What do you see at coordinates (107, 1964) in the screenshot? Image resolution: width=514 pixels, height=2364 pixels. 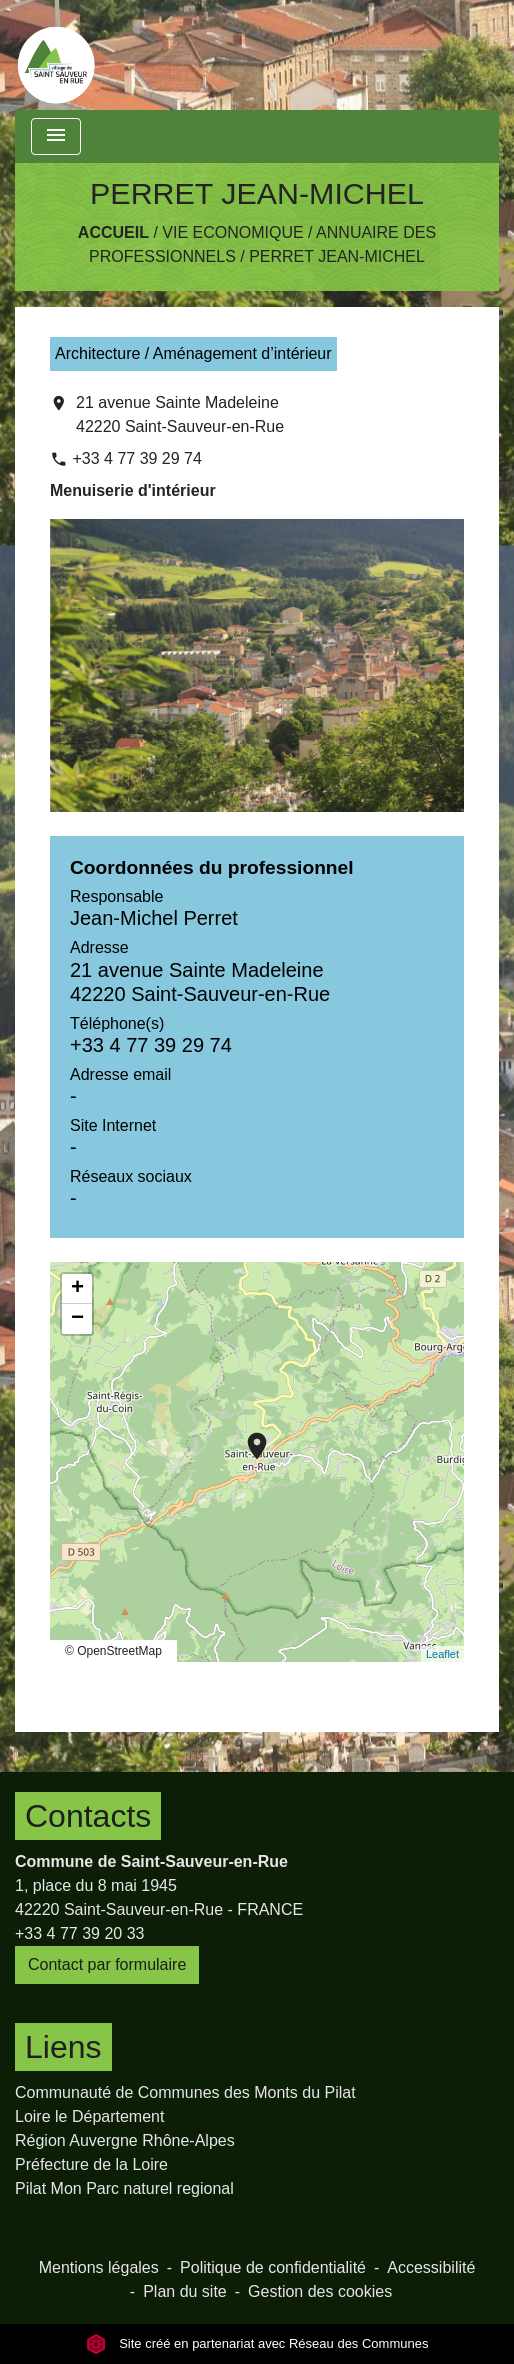 I see `Contact par formulaire` at bounding box center [107, 1964].